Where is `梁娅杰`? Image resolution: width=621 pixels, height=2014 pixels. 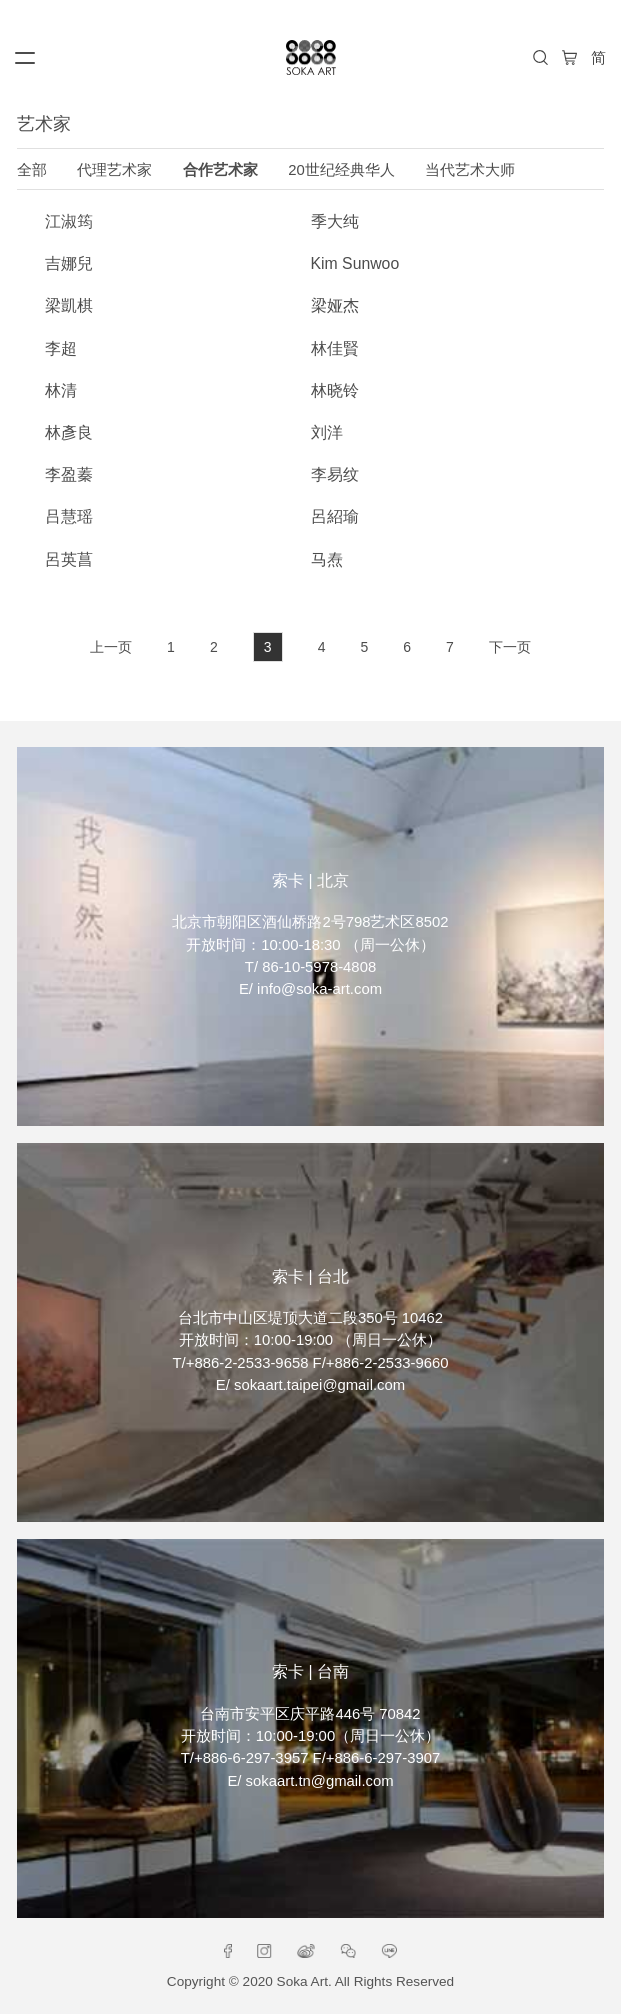
梁娅杰 is located at coordinates (335, 305).